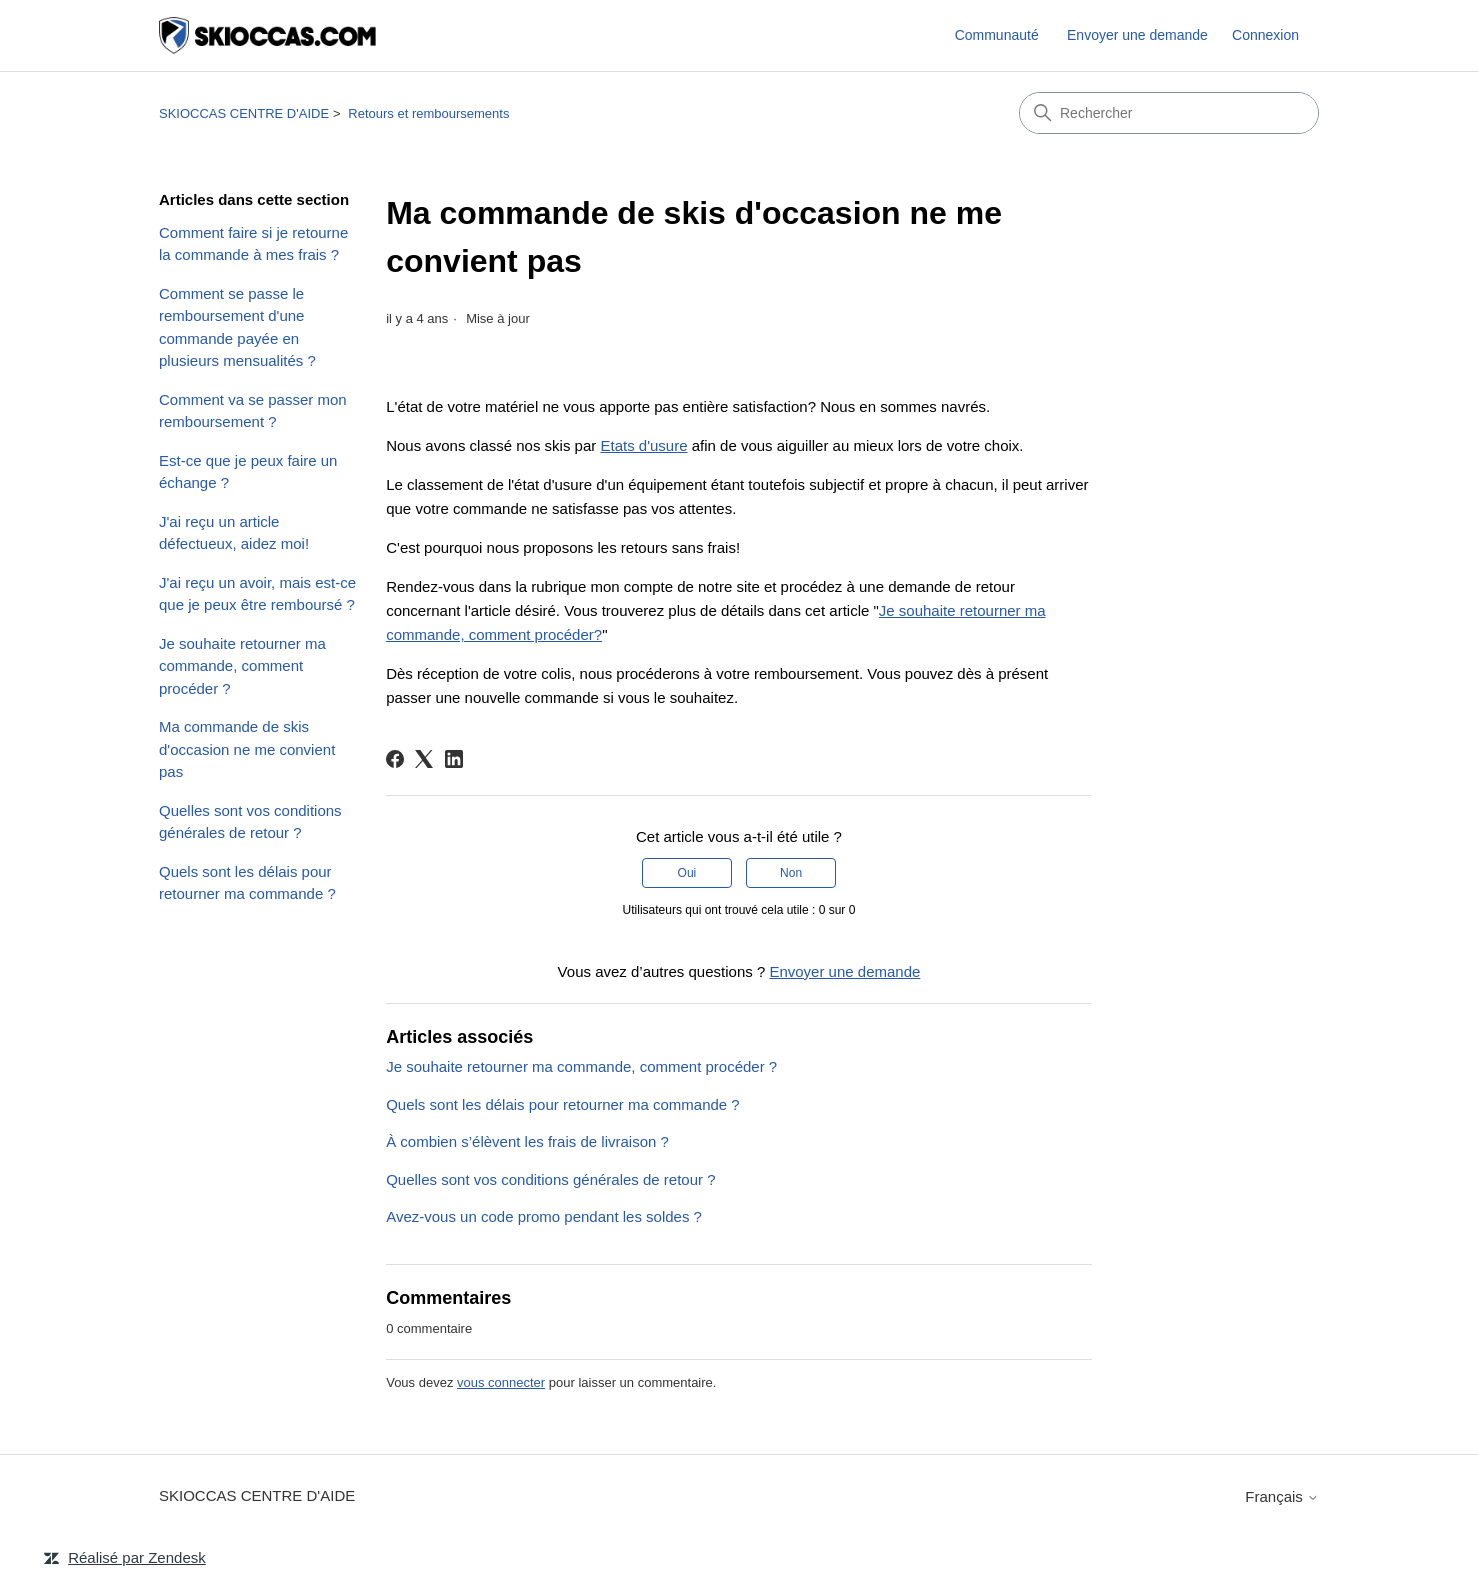  What do you see at coordinates (253, 411) in the screenshot?
I see `Comment va se passer mon remboursement ?` at bounding box center [253, 411].